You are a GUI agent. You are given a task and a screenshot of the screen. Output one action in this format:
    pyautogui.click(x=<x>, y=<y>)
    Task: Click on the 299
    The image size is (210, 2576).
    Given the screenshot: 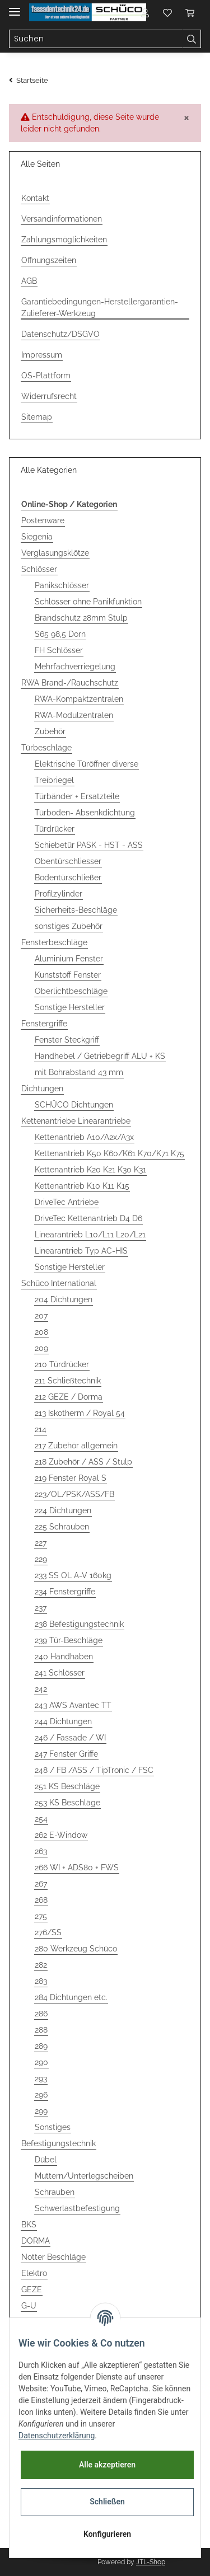 What is the action you would take?
    pyautogui.click(x=41, y=2110)
    